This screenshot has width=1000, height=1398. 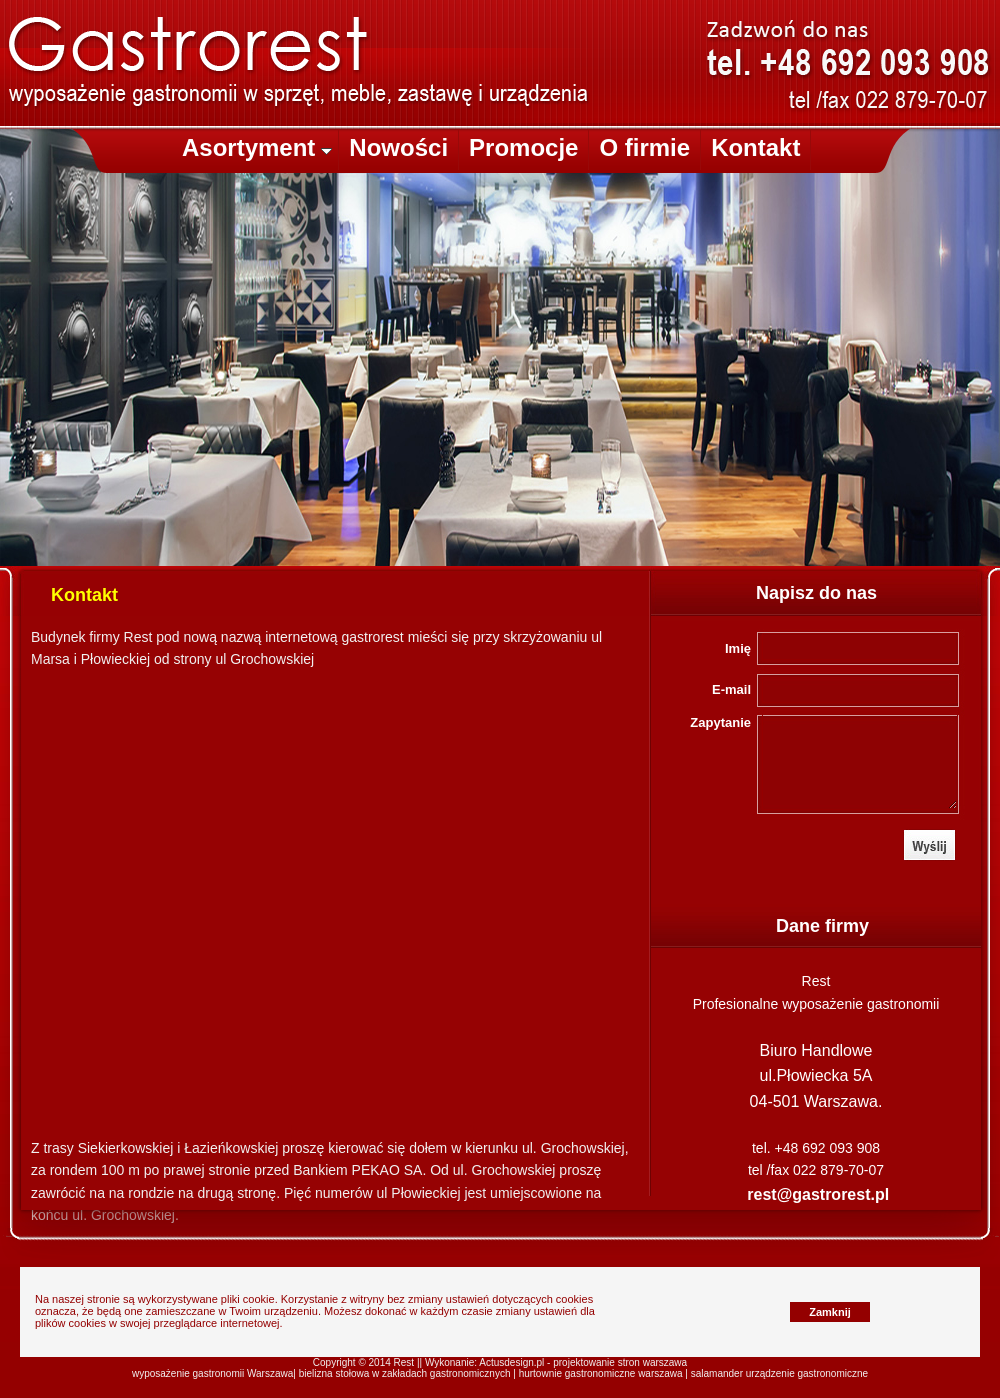 What do you see at coordinates (620, 1362) in the screenshot?
I see `projektowanie stron warszawa` at bounding box center [620, 1362].